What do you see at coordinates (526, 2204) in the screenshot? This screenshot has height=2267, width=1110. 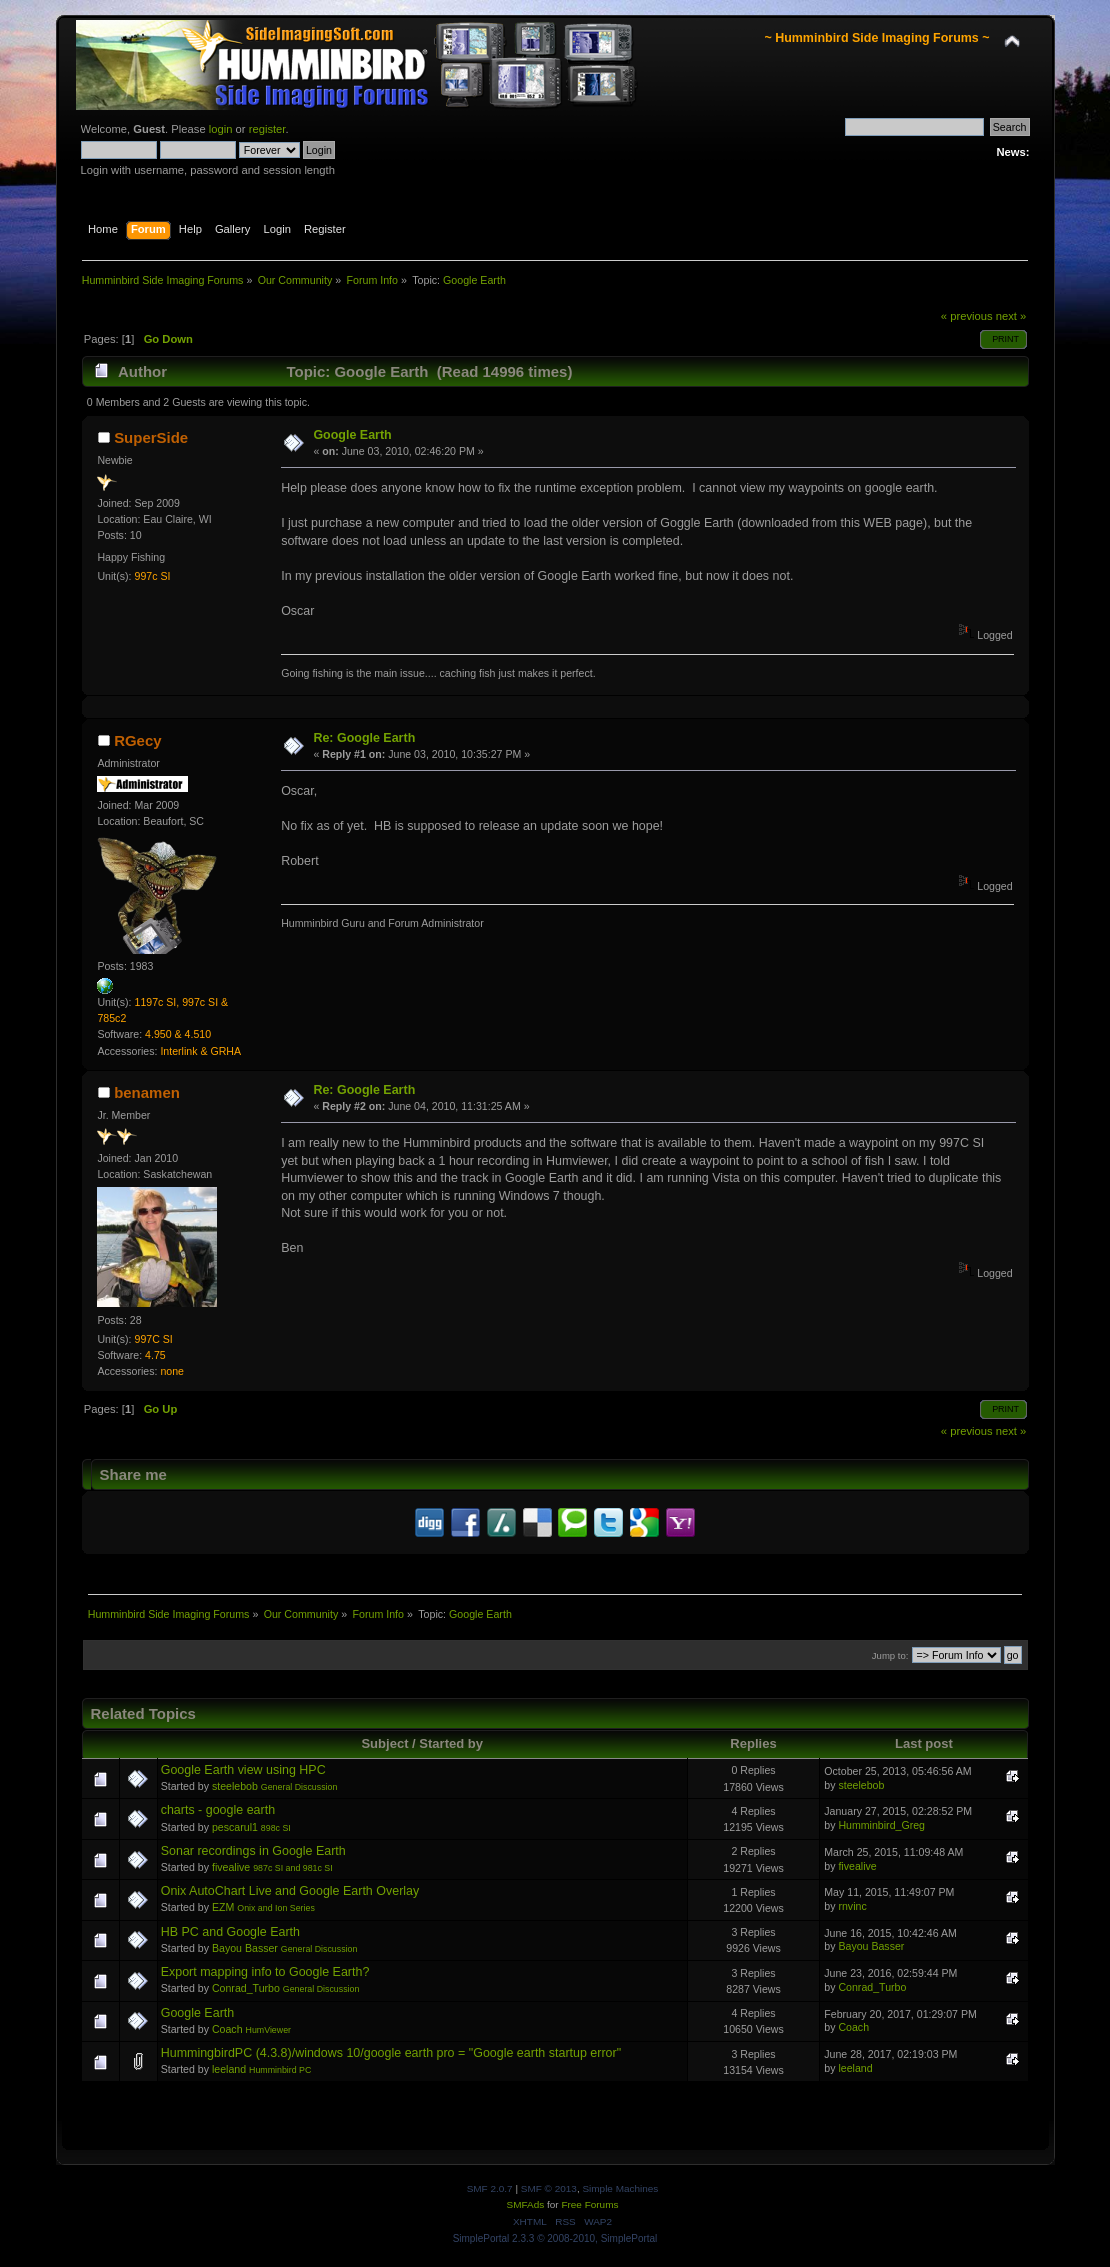 I see `SMFAds` at bounding box center [526, 2204].